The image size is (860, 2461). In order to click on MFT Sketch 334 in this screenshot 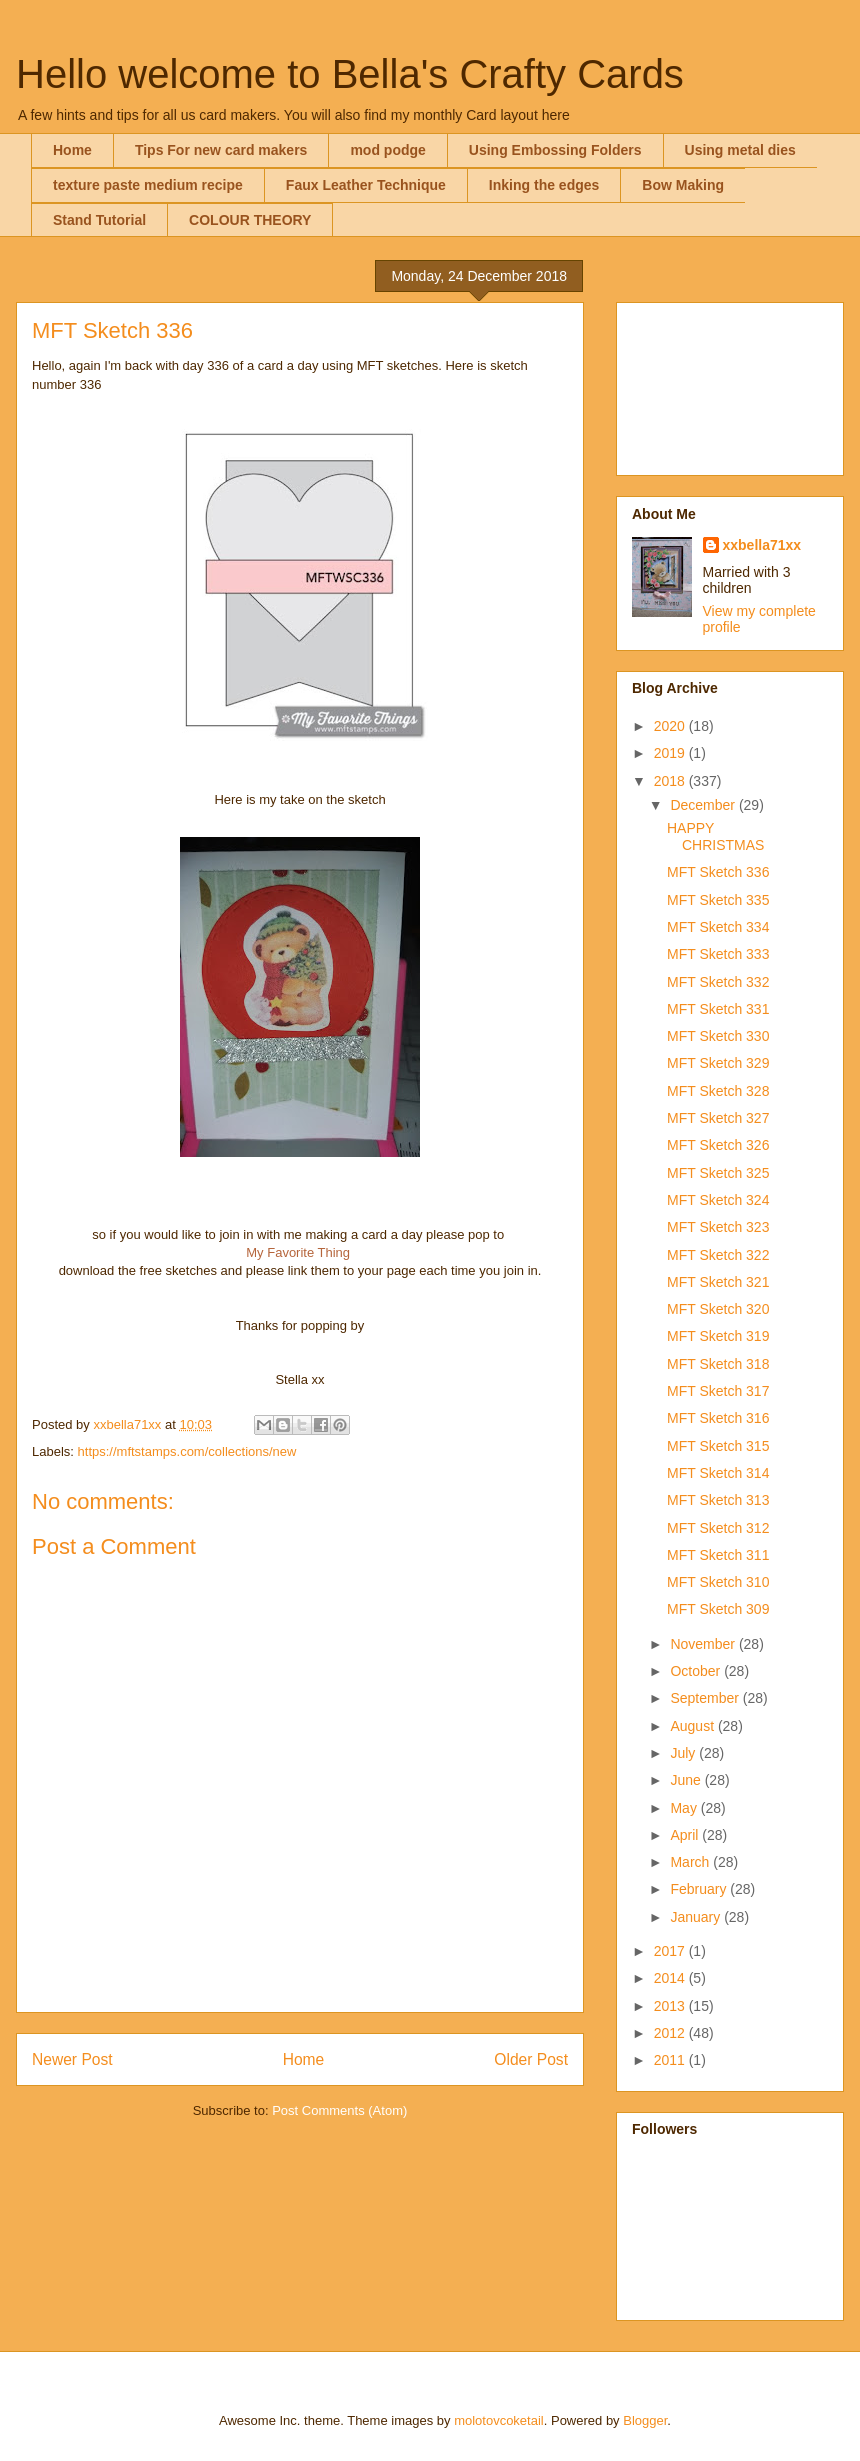, I will do `click(718, 927)`.